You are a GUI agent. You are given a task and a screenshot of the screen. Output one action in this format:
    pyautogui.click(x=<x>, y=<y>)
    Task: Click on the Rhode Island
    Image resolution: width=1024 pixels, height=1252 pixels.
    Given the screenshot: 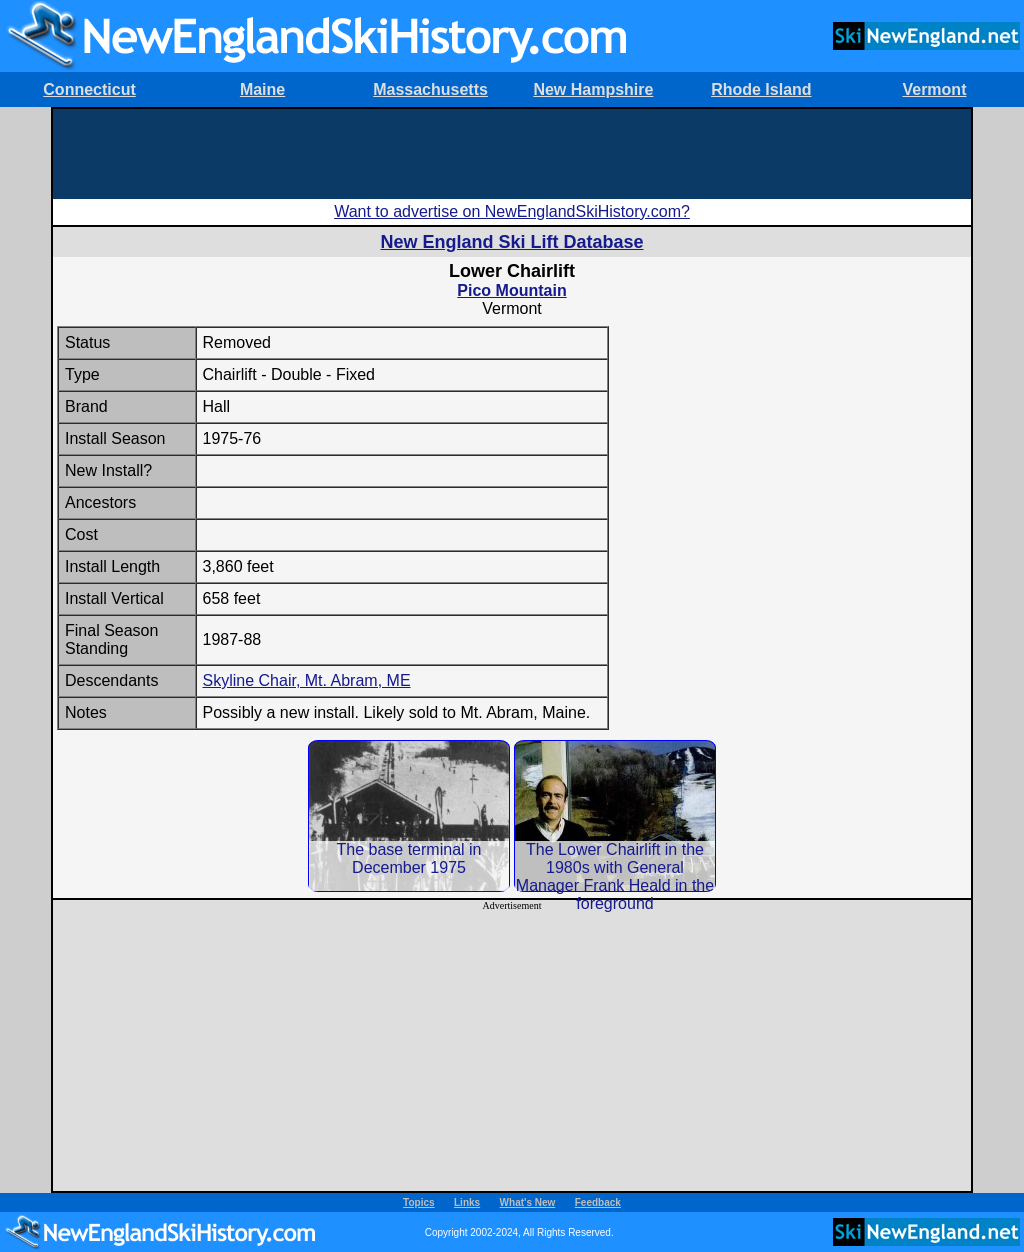 What is the action you would take?
    pyautogui.click(x=761, y=89)
    